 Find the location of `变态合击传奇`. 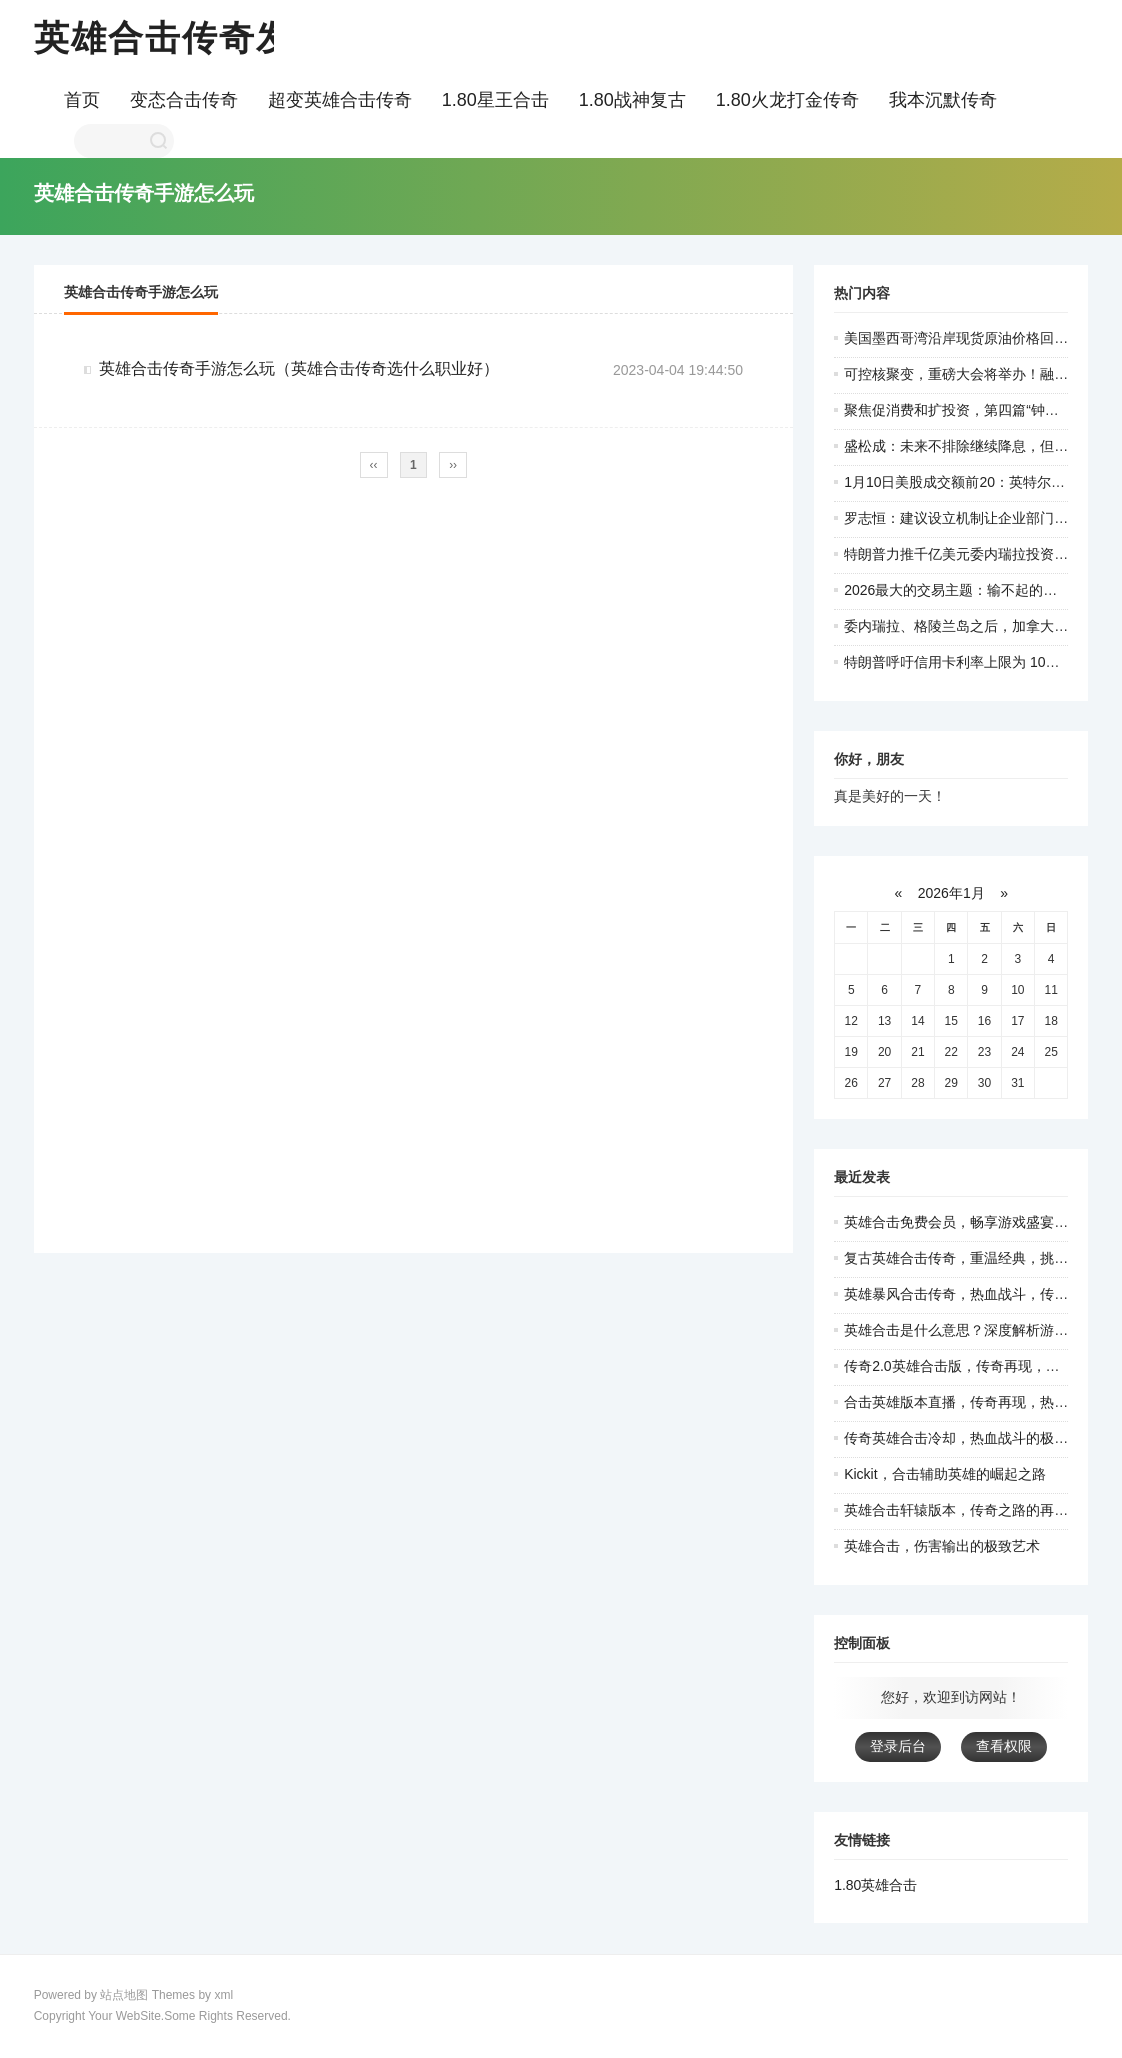

变态合击传奇 is located at coordinates (184, 100).